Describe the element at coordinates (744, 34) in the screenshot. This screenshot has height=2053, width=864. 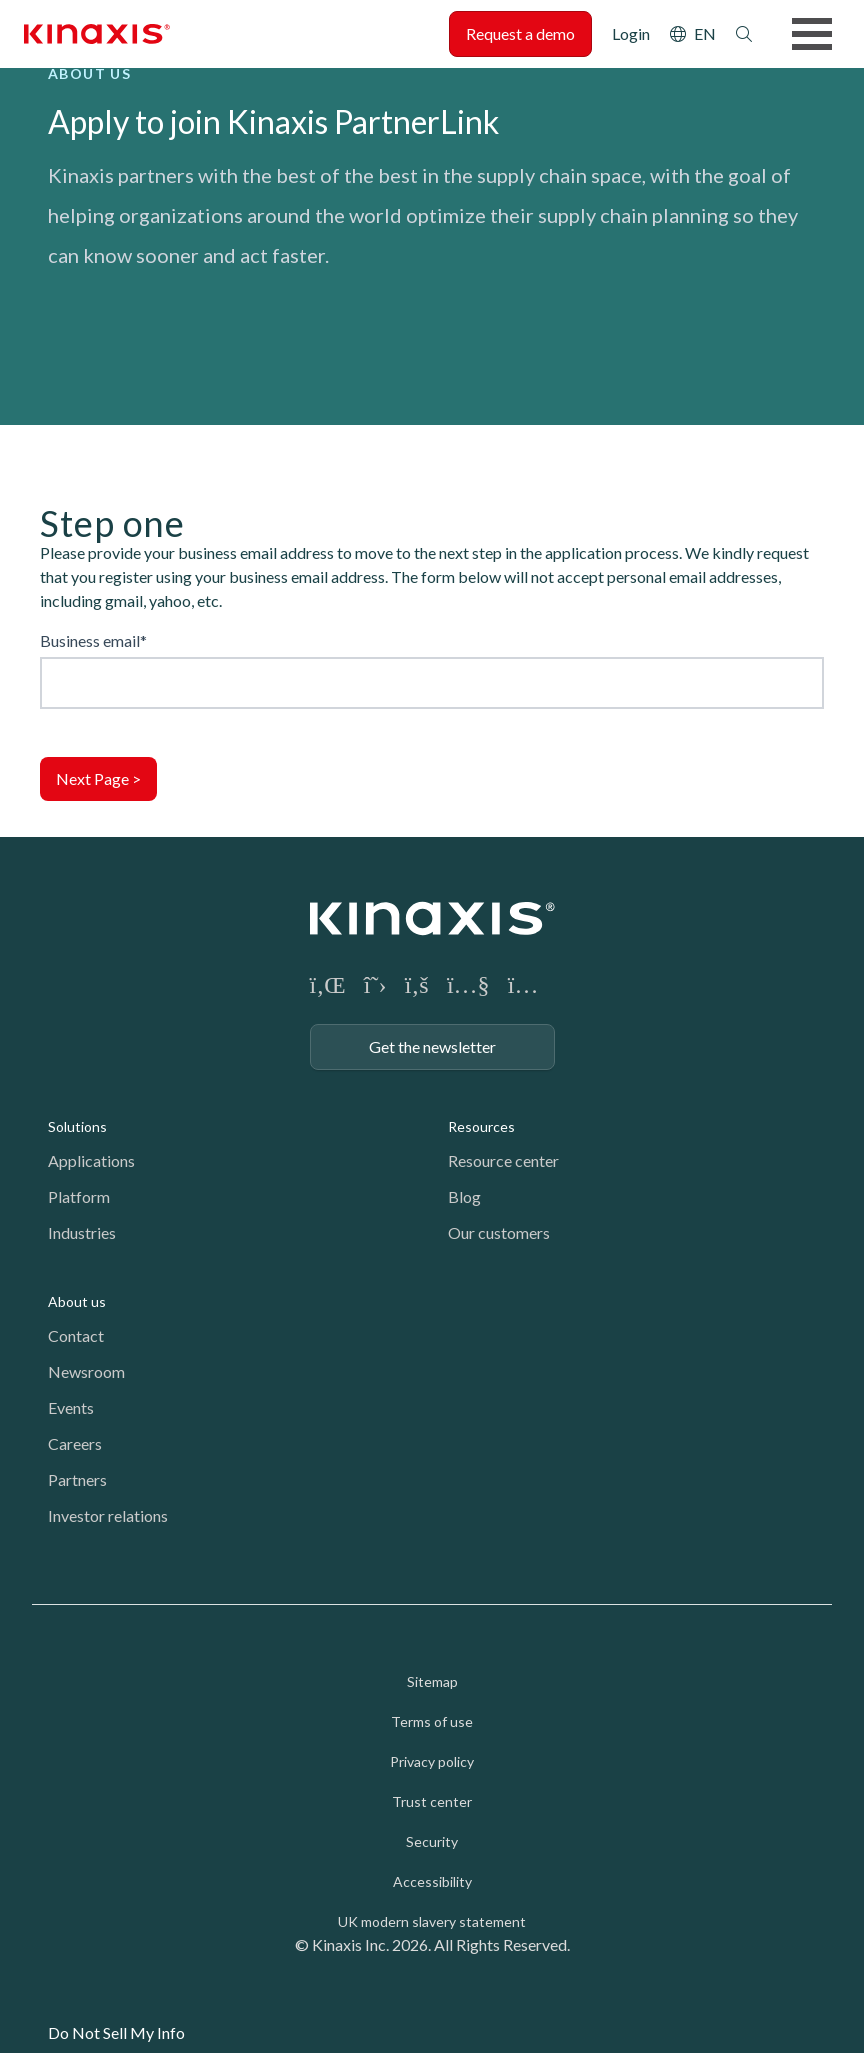
I see `Search` at that location.